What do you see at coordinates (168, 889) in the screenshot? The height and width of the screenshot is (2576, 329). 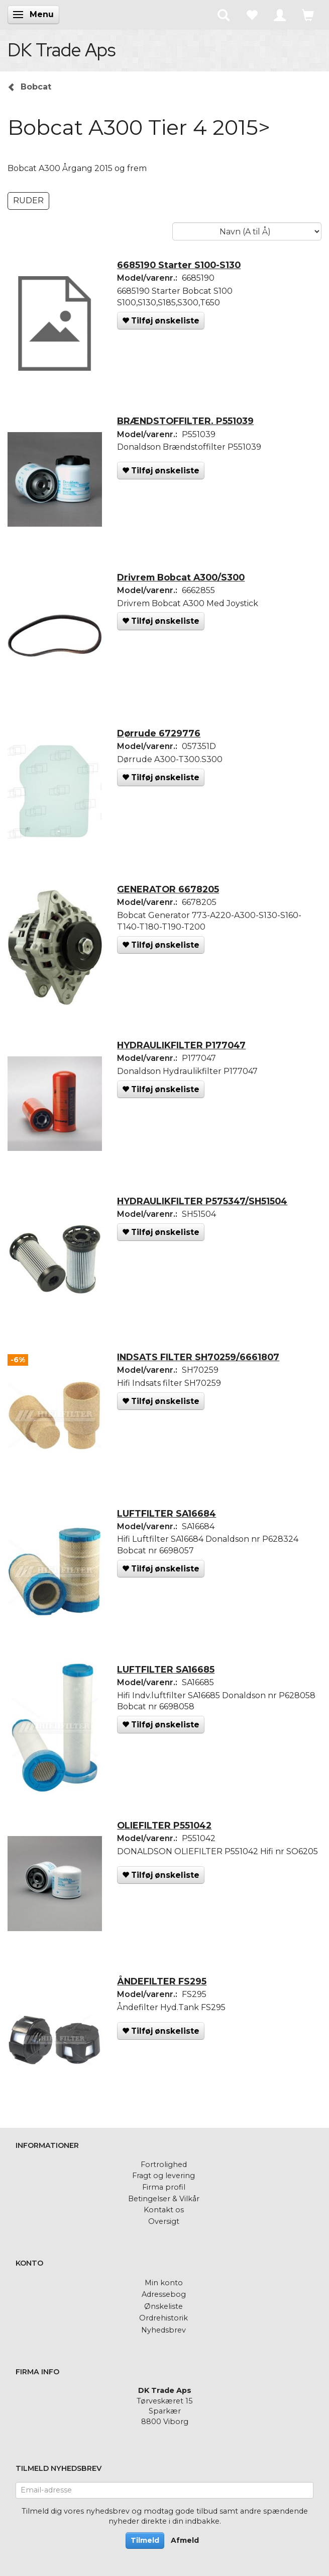 I see `GENERATOR 6678205` at bounding box center [168, 889].